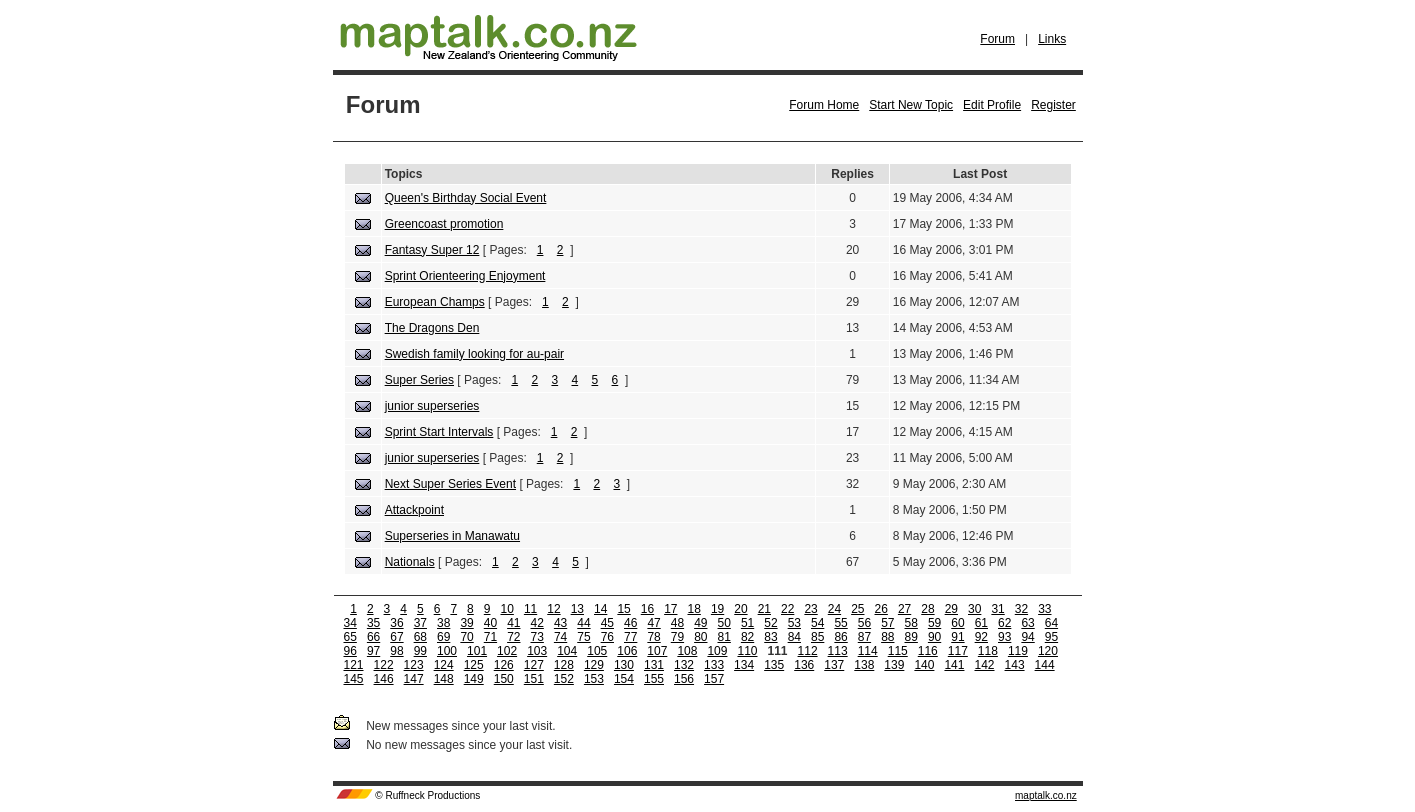  Describe the element at coordinates (567, 651) in the screenshot. I see `104` at that location.